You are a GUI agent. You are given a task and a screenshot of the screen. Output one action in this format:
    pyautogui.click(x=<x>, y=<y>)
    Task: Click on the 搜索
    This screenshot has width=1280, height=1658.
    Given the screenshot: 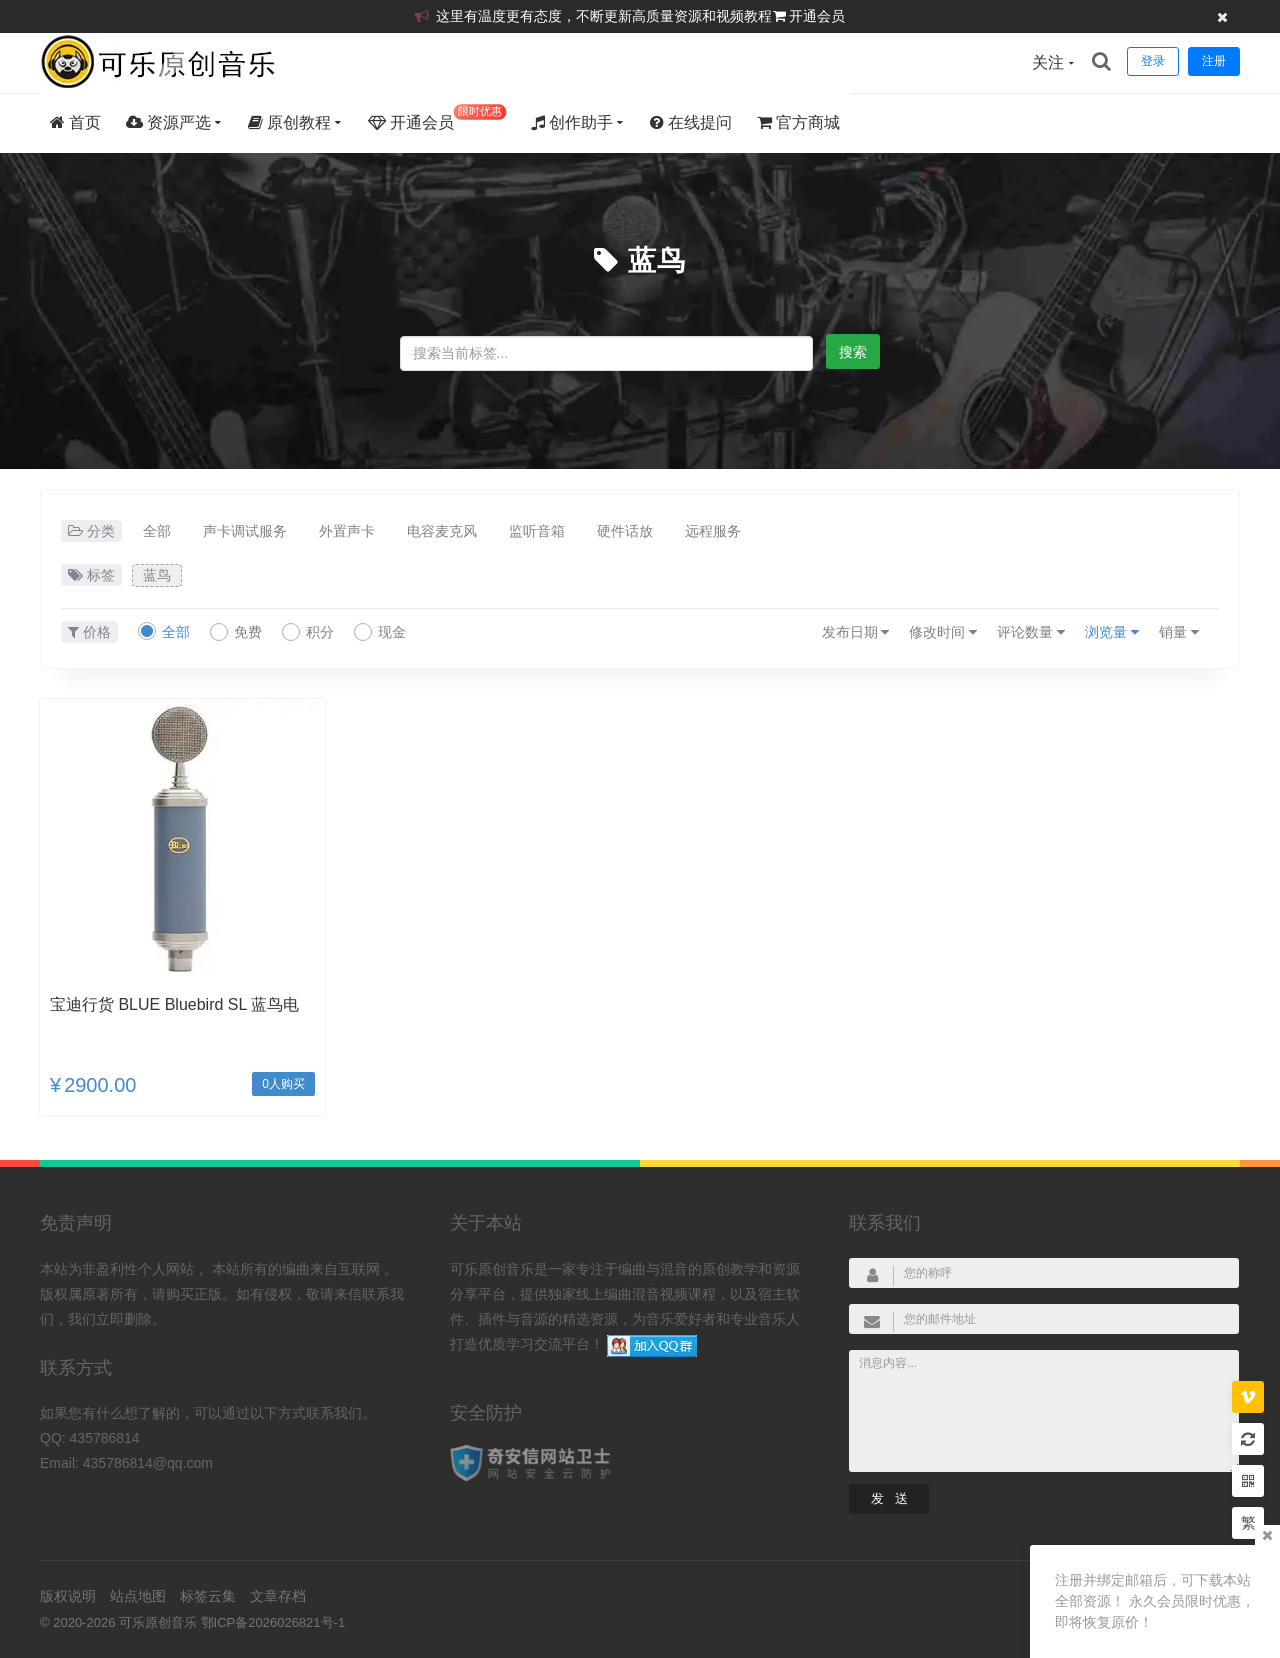 What is the action you would take?
    pyautogui.click(x=853, y=352)
    